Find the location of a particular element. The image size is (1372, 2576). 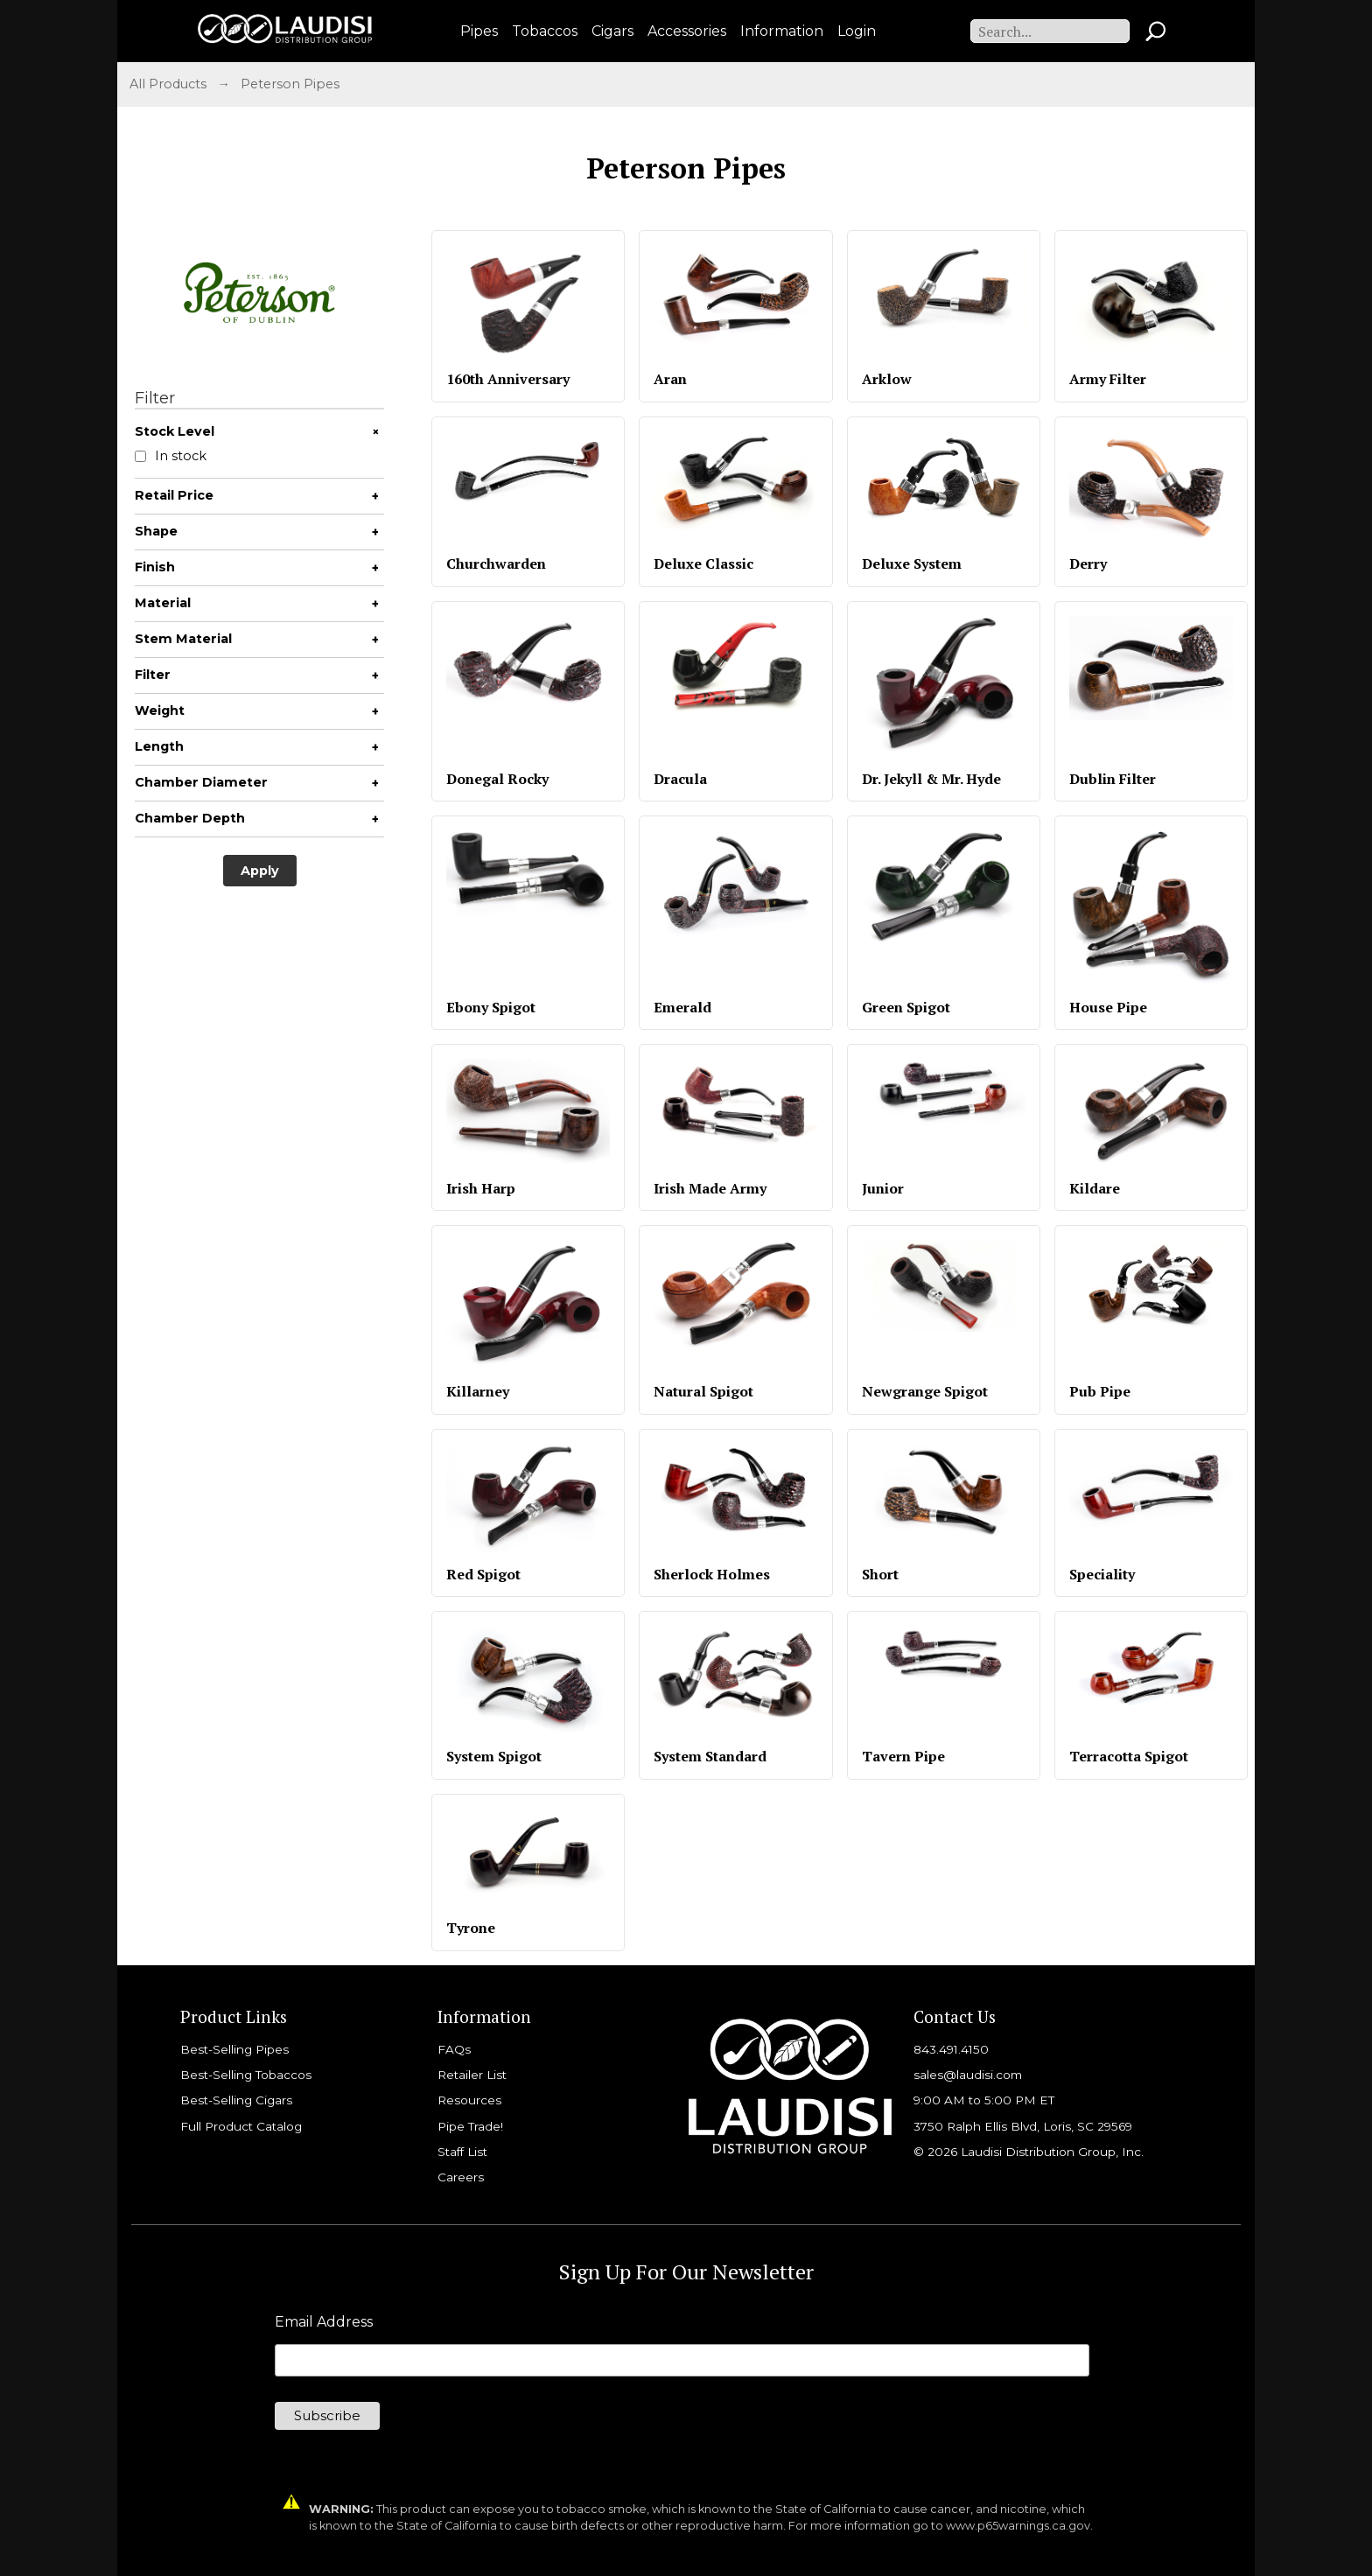

Green Spigot is located at coordinates (906, 1007).